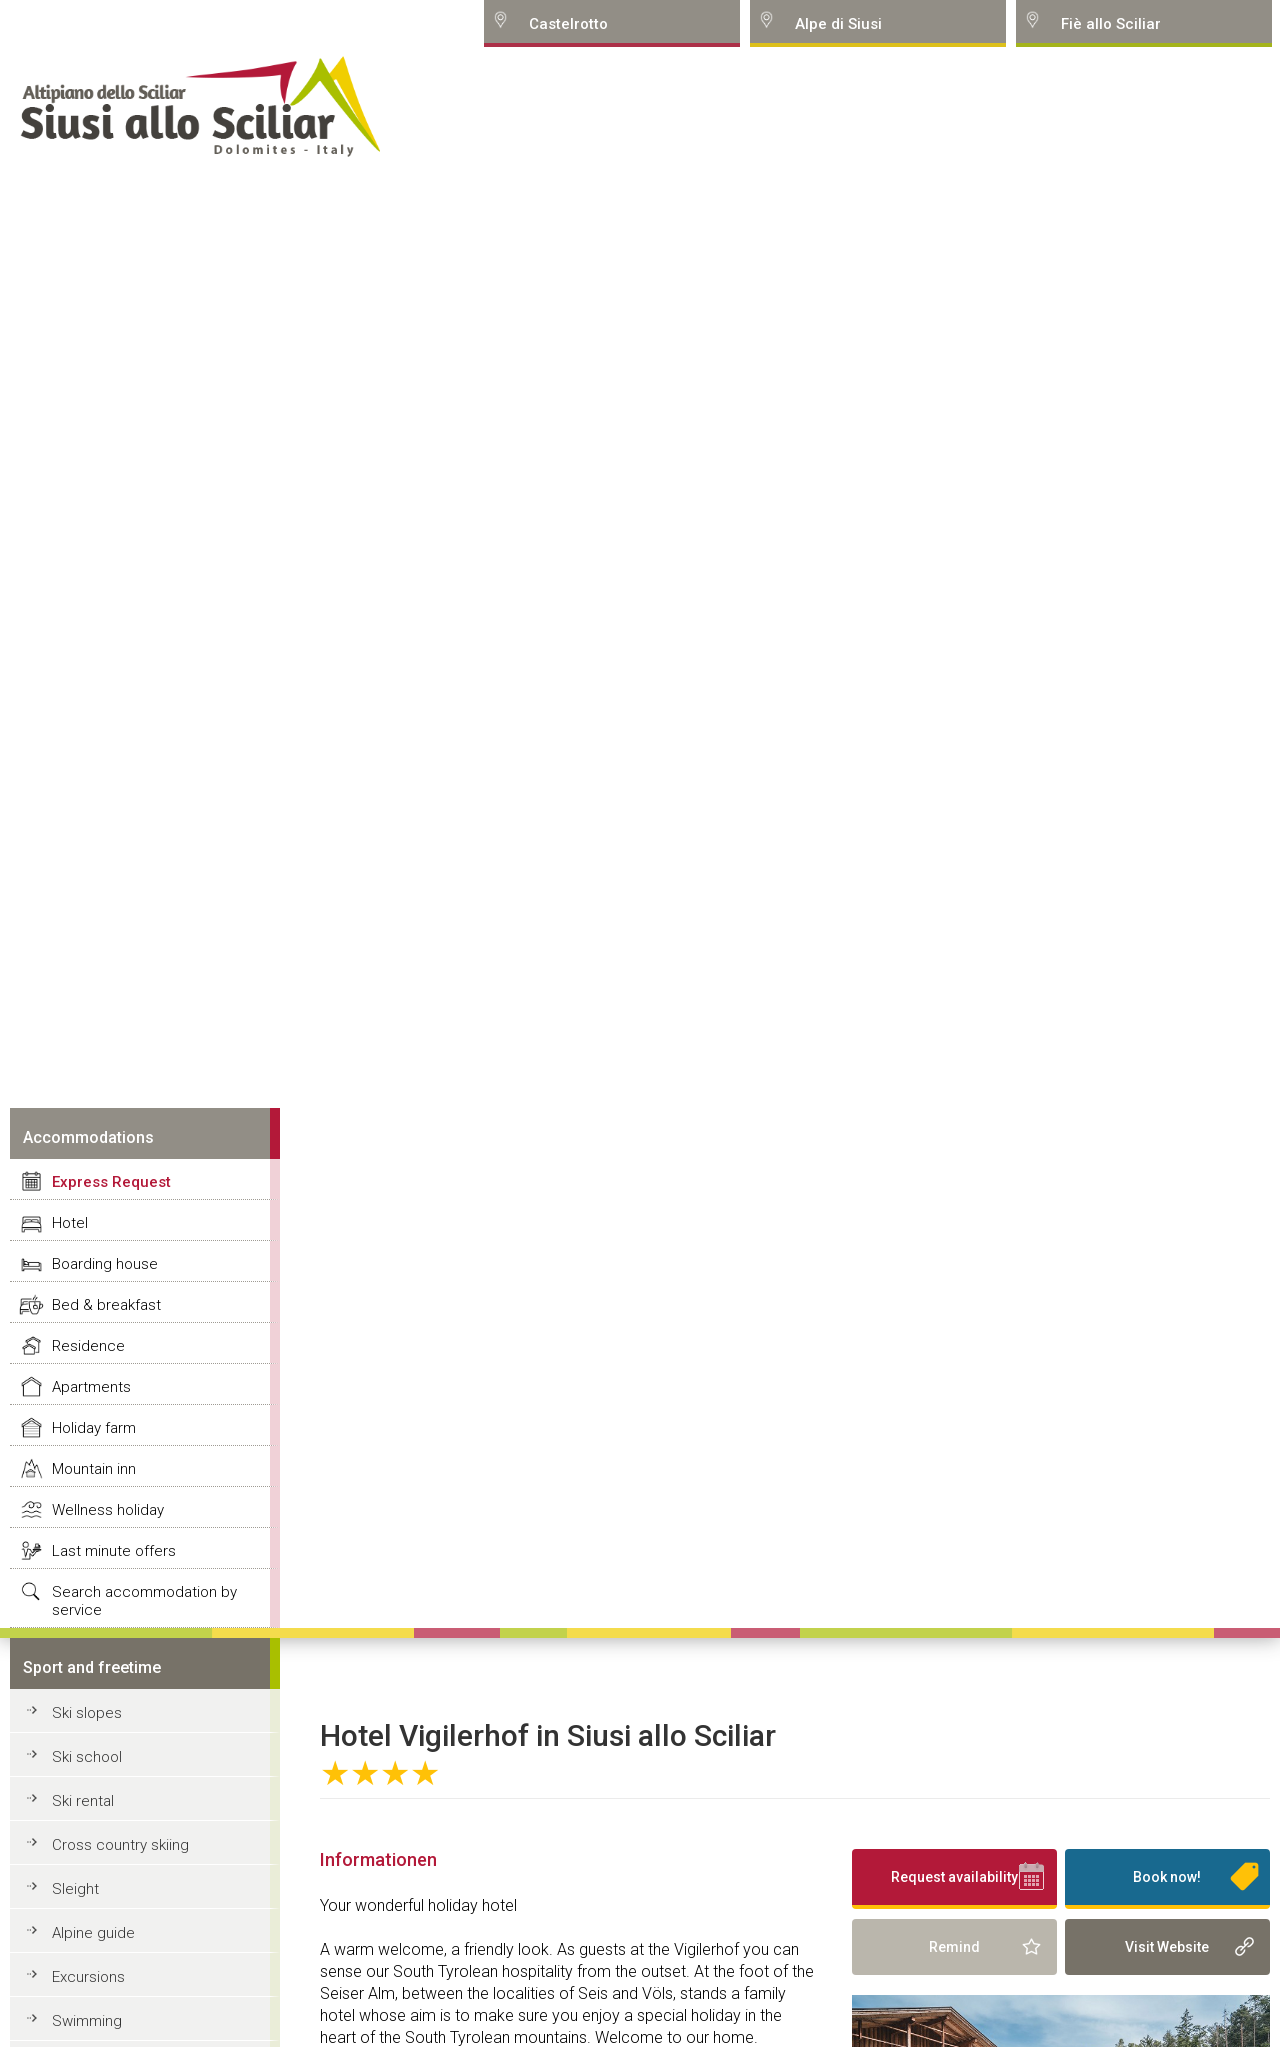 The image size is (1280, 2047). I want to click on Book now!, so click(1167, 1877).